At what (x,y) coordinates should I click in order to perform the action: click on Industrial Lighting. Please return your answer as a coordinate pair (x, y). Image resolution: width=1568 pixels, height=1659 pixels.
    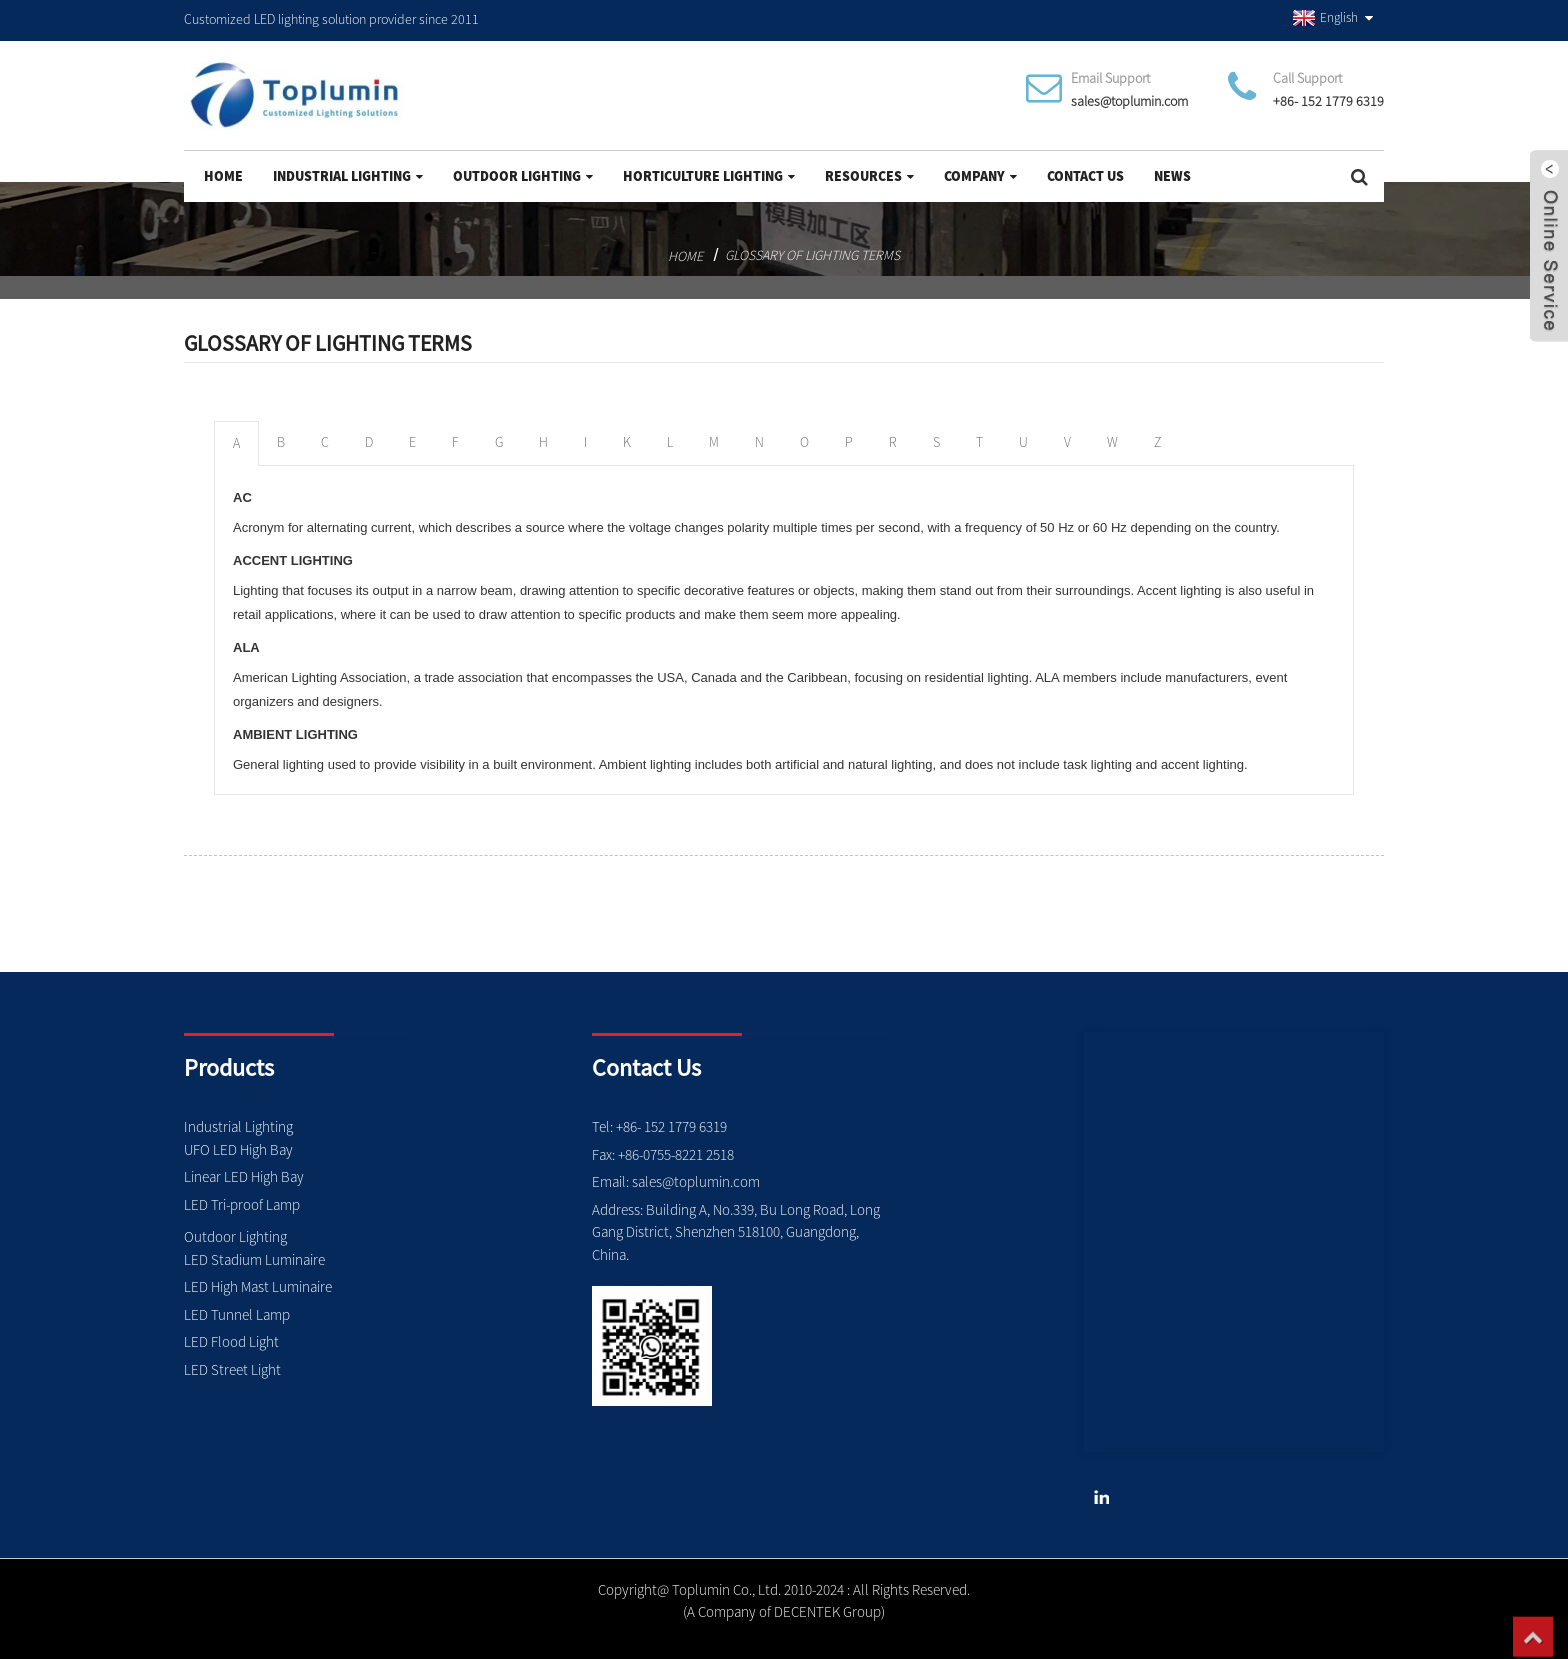
    Looking at the image, I should click on (348, 176).